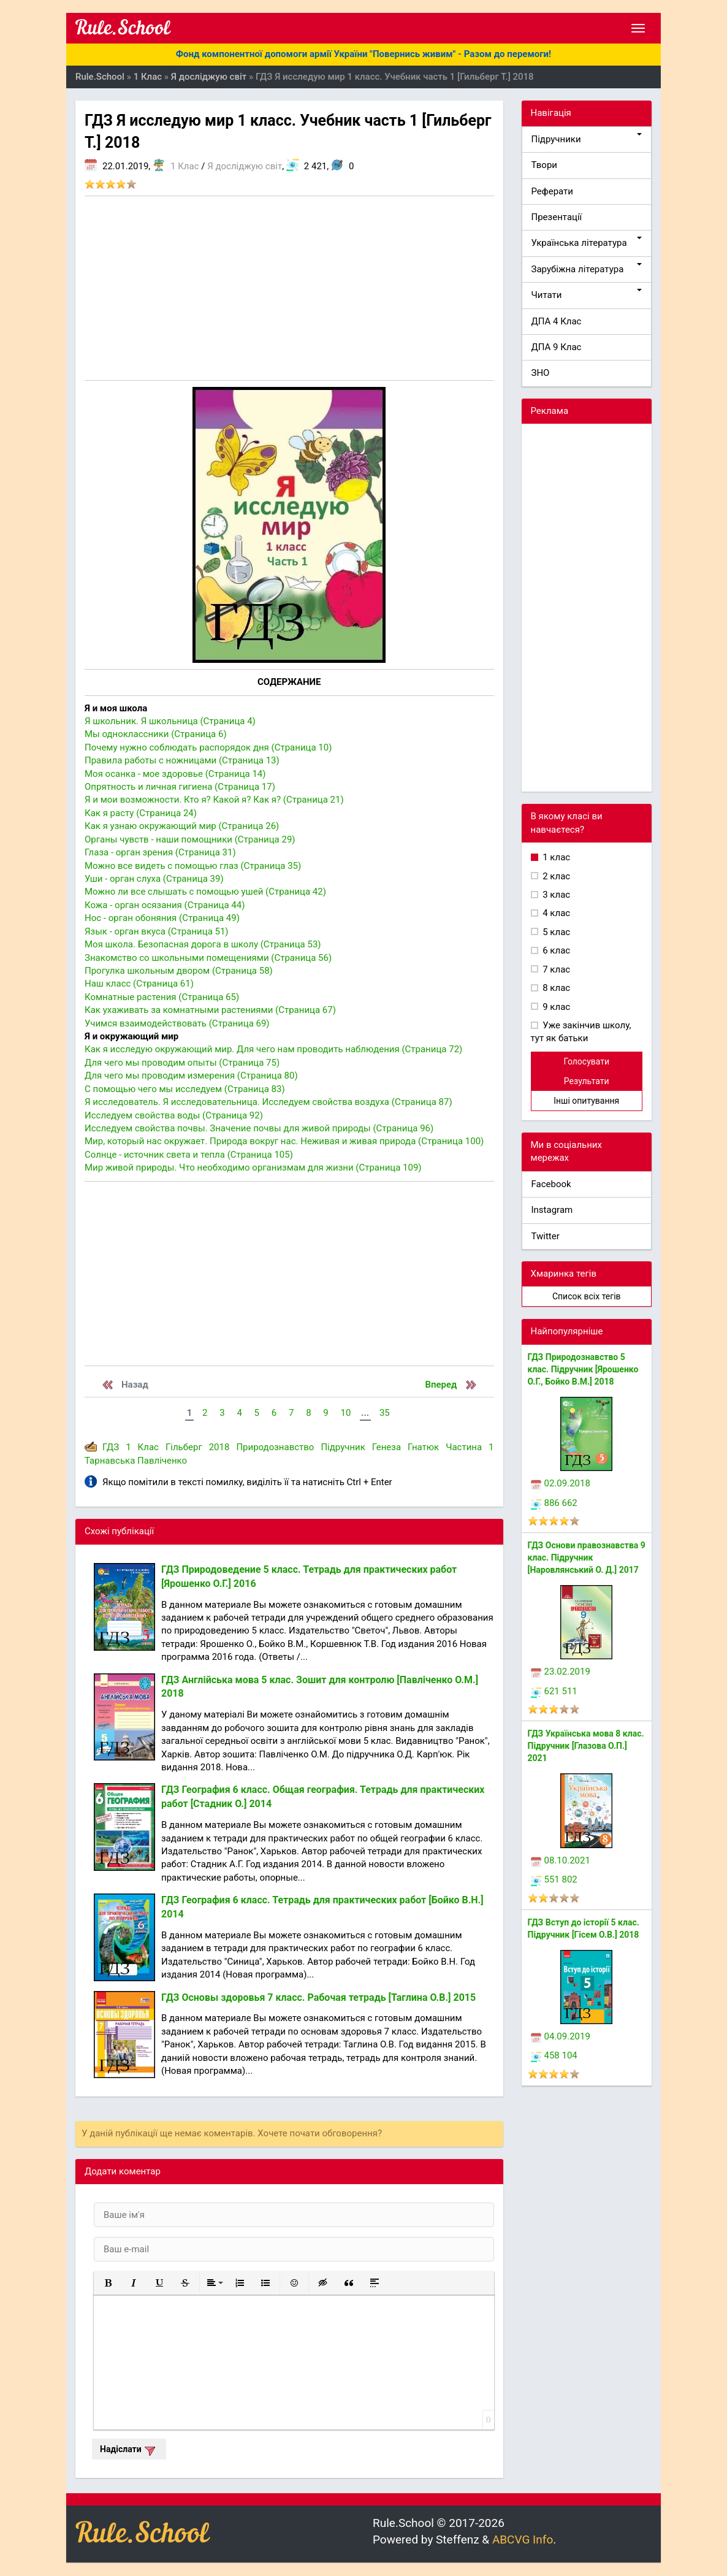 The image size is (727, 2576). Describe the element at coordinates (208, 747) in the screenshot. I see `Почему нужно соблюдать распорядок дня (Страница 10)` at that location.